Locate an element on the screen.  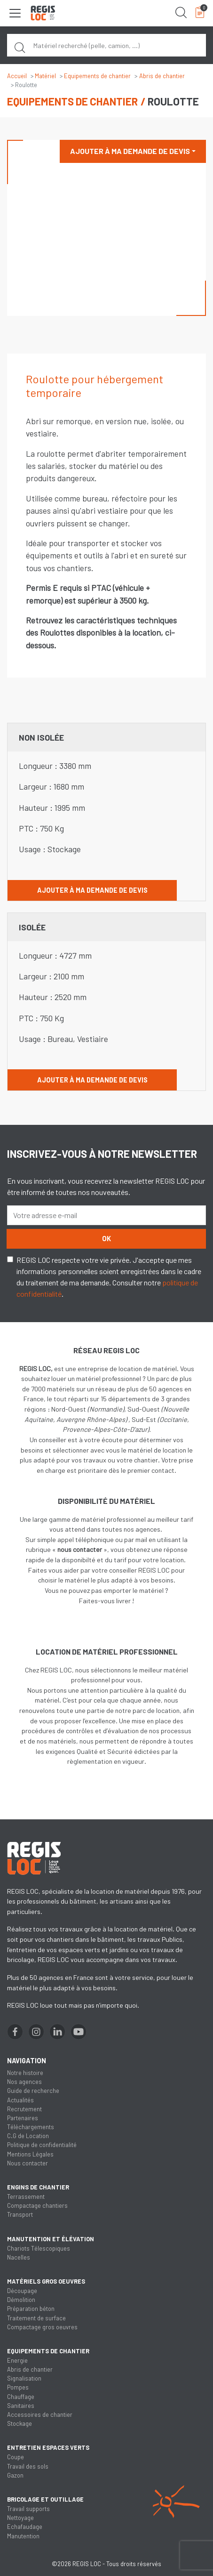
C.G de Location is located at coordinates (28, 2136).